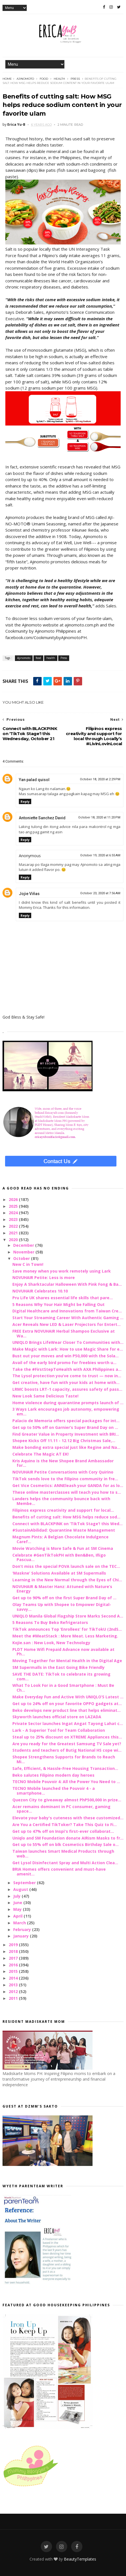  What do you see at coordinates (14, 1233) in the screenshot?
I see `2021` at bounding box center [14, 1233].